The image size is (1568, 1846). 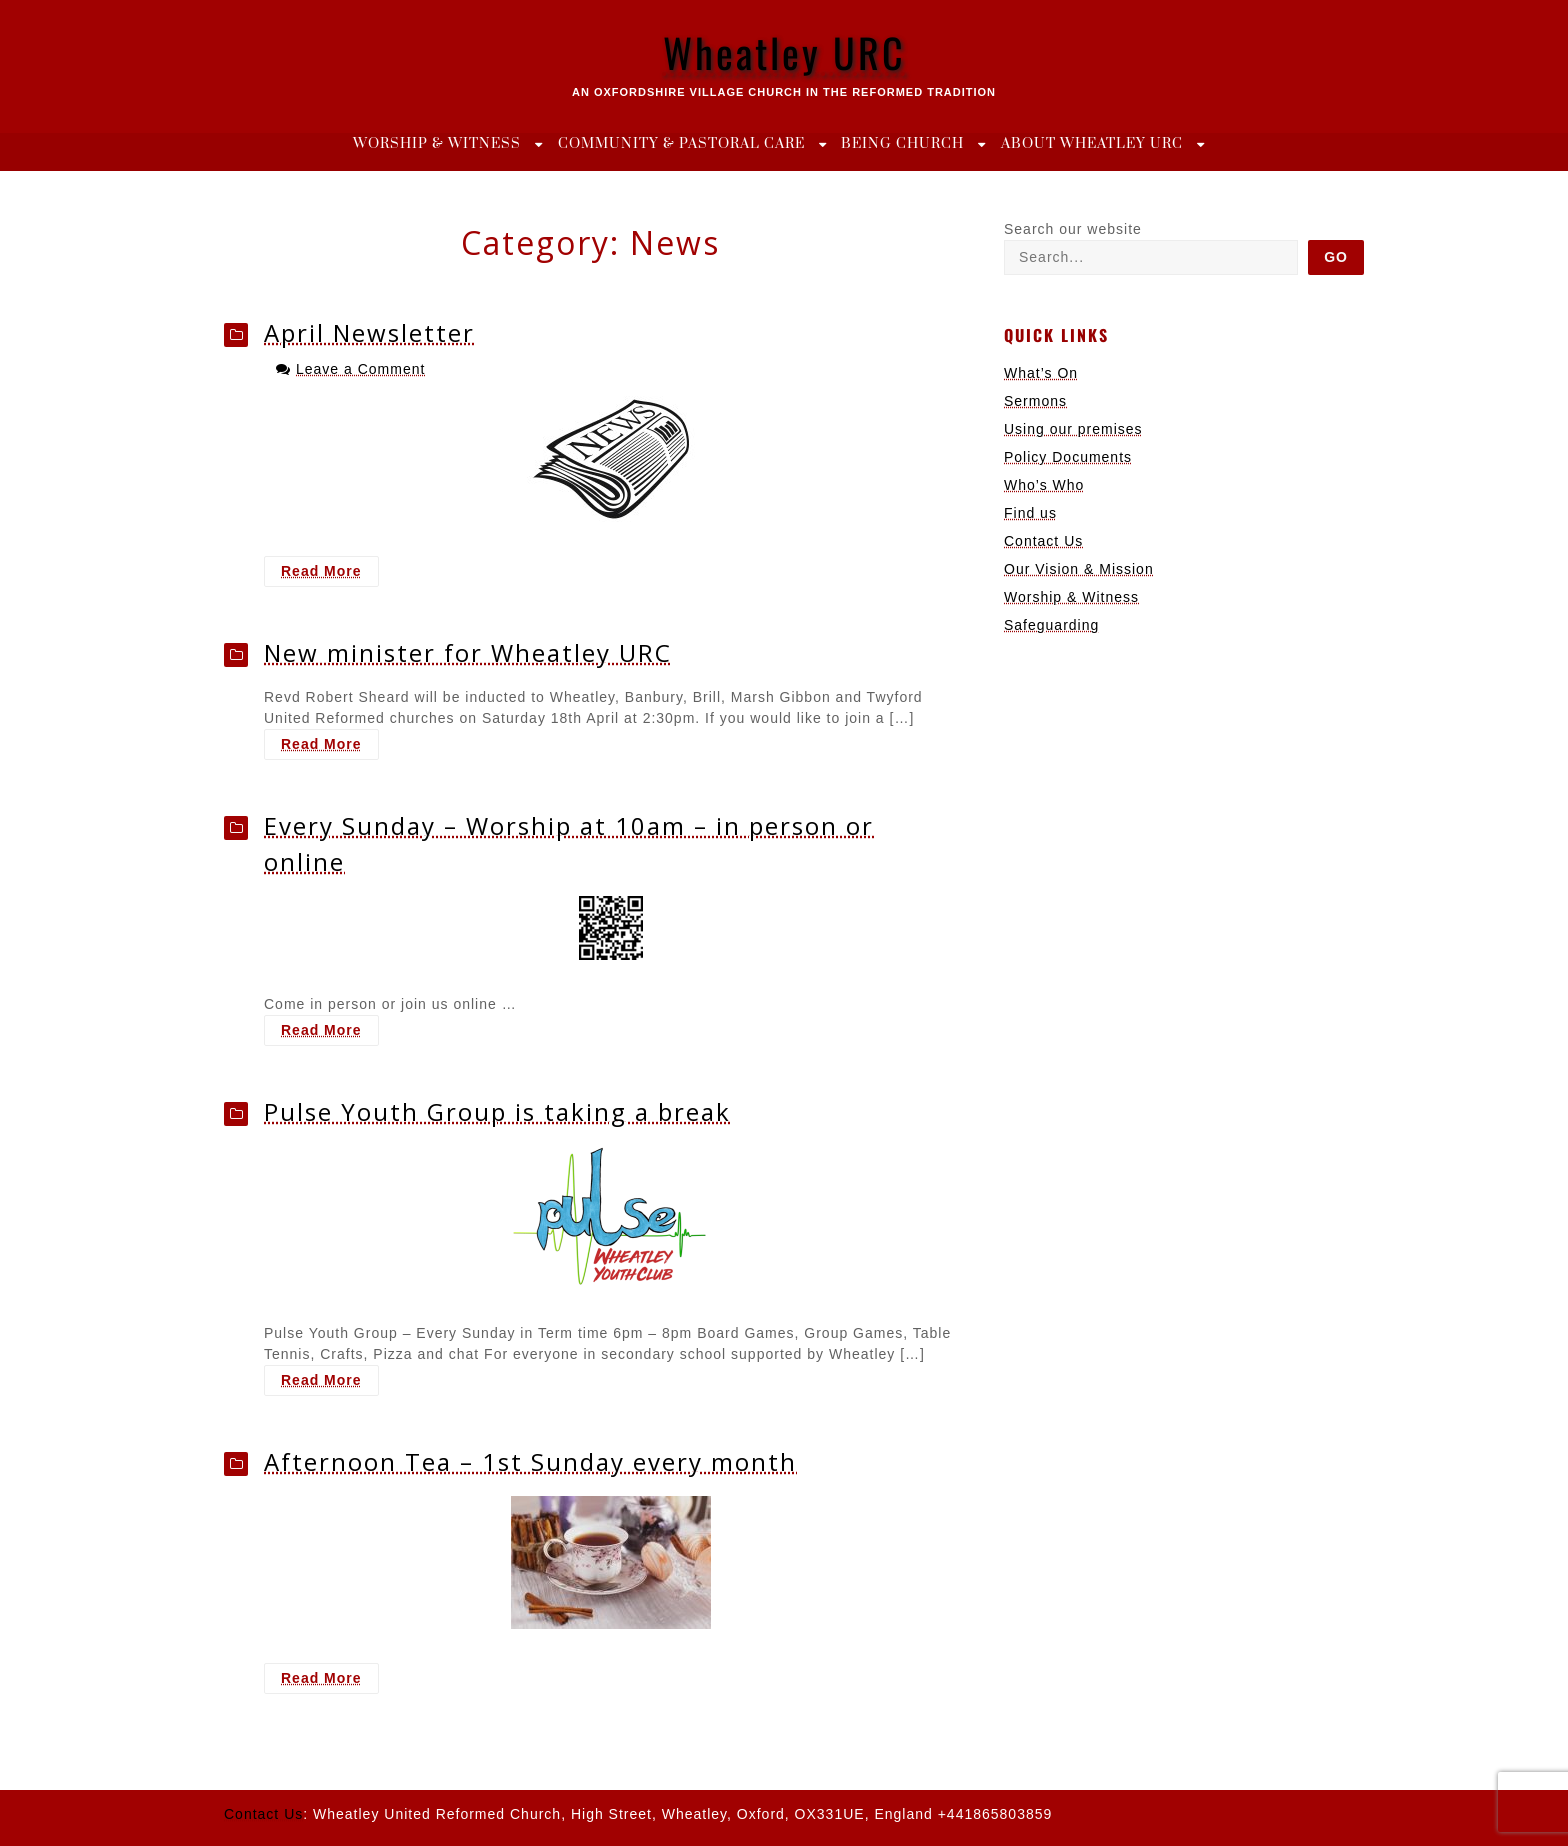 I want to click on Contact Us, so click(x=1043, y=541).